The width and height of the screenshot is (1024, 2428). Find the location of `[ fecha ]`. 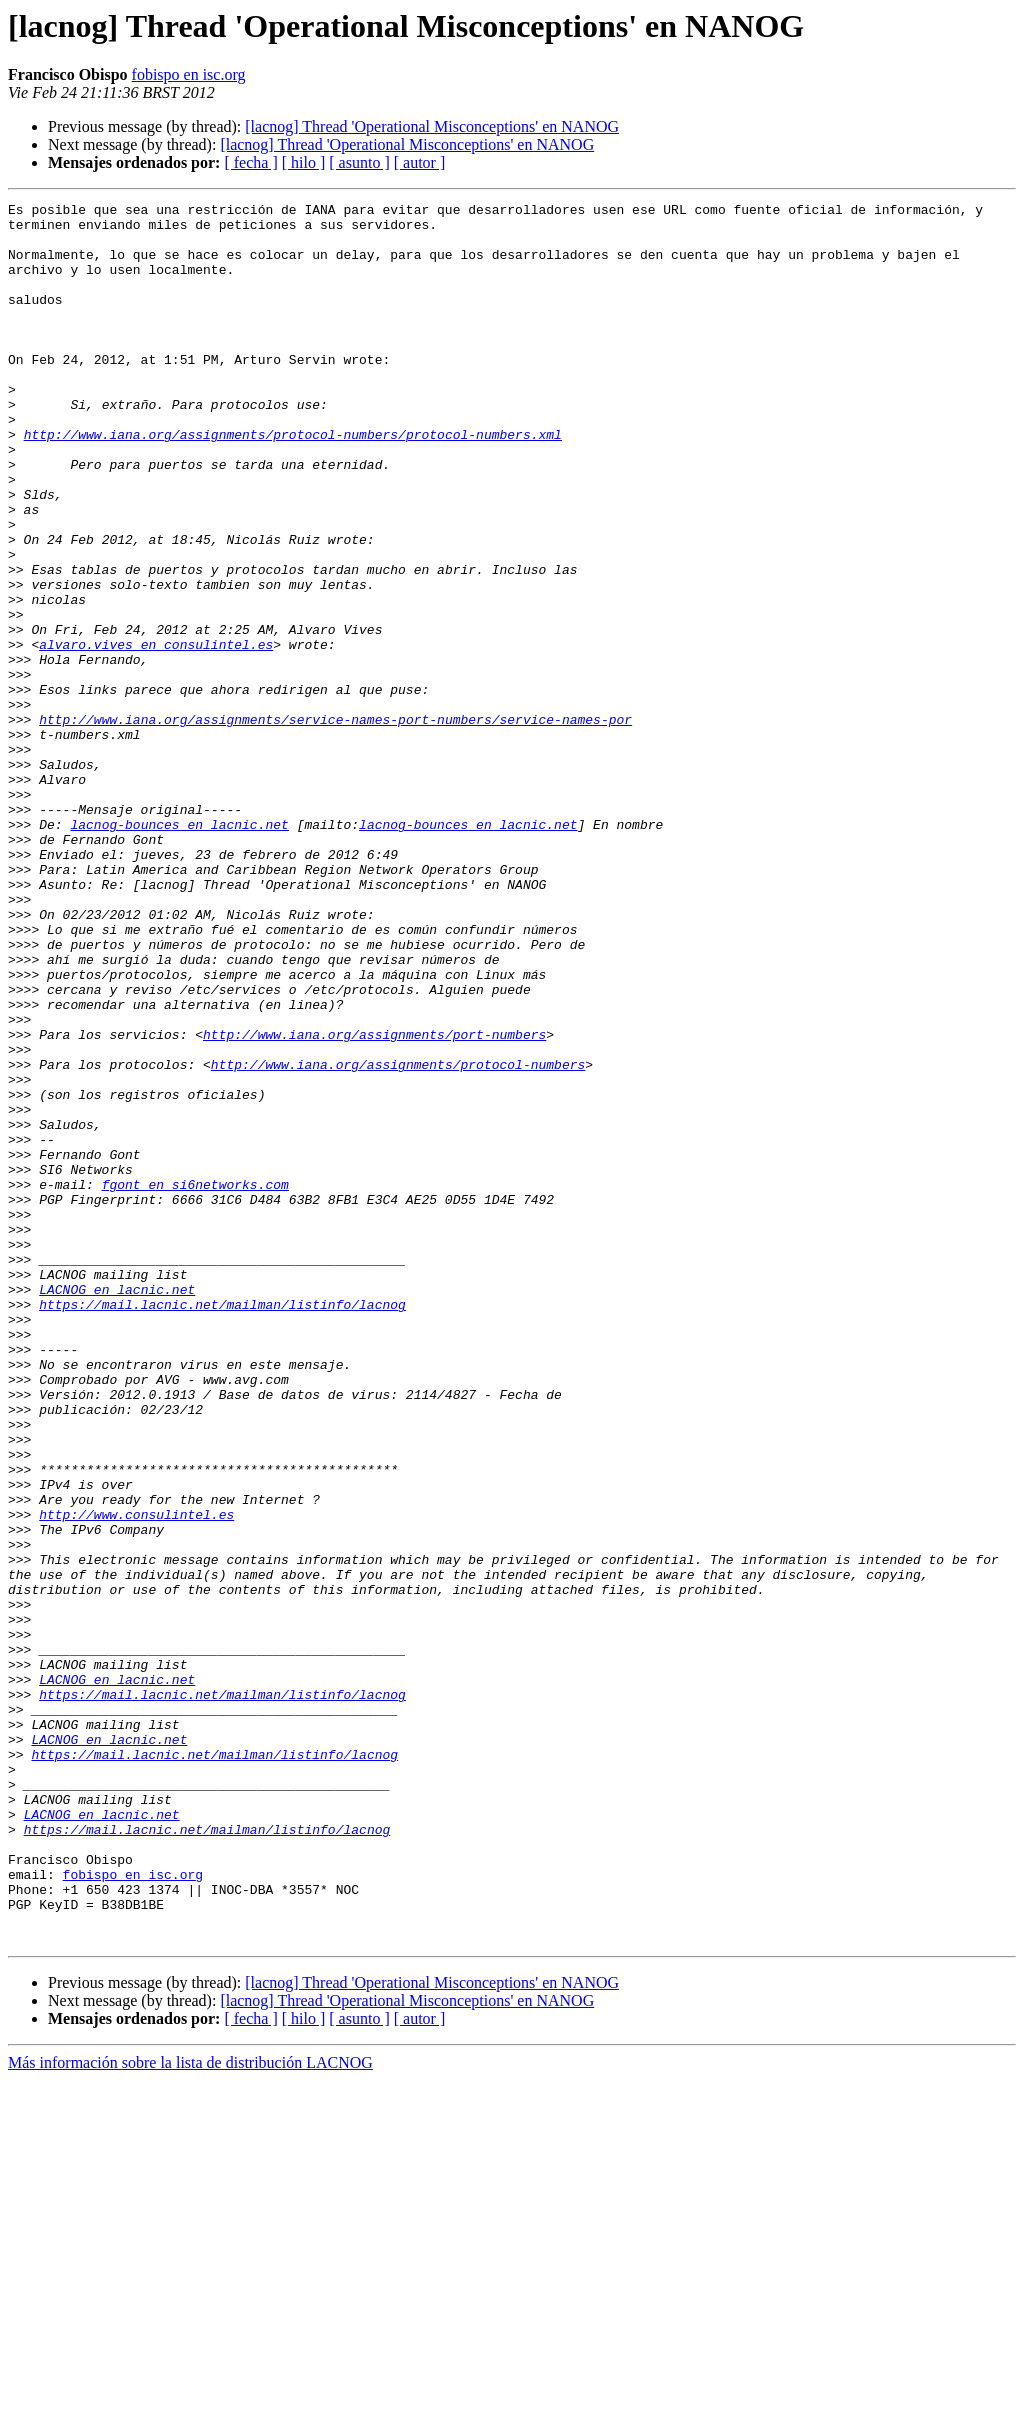

[ fecha ] is located at coordinates (250, 162).